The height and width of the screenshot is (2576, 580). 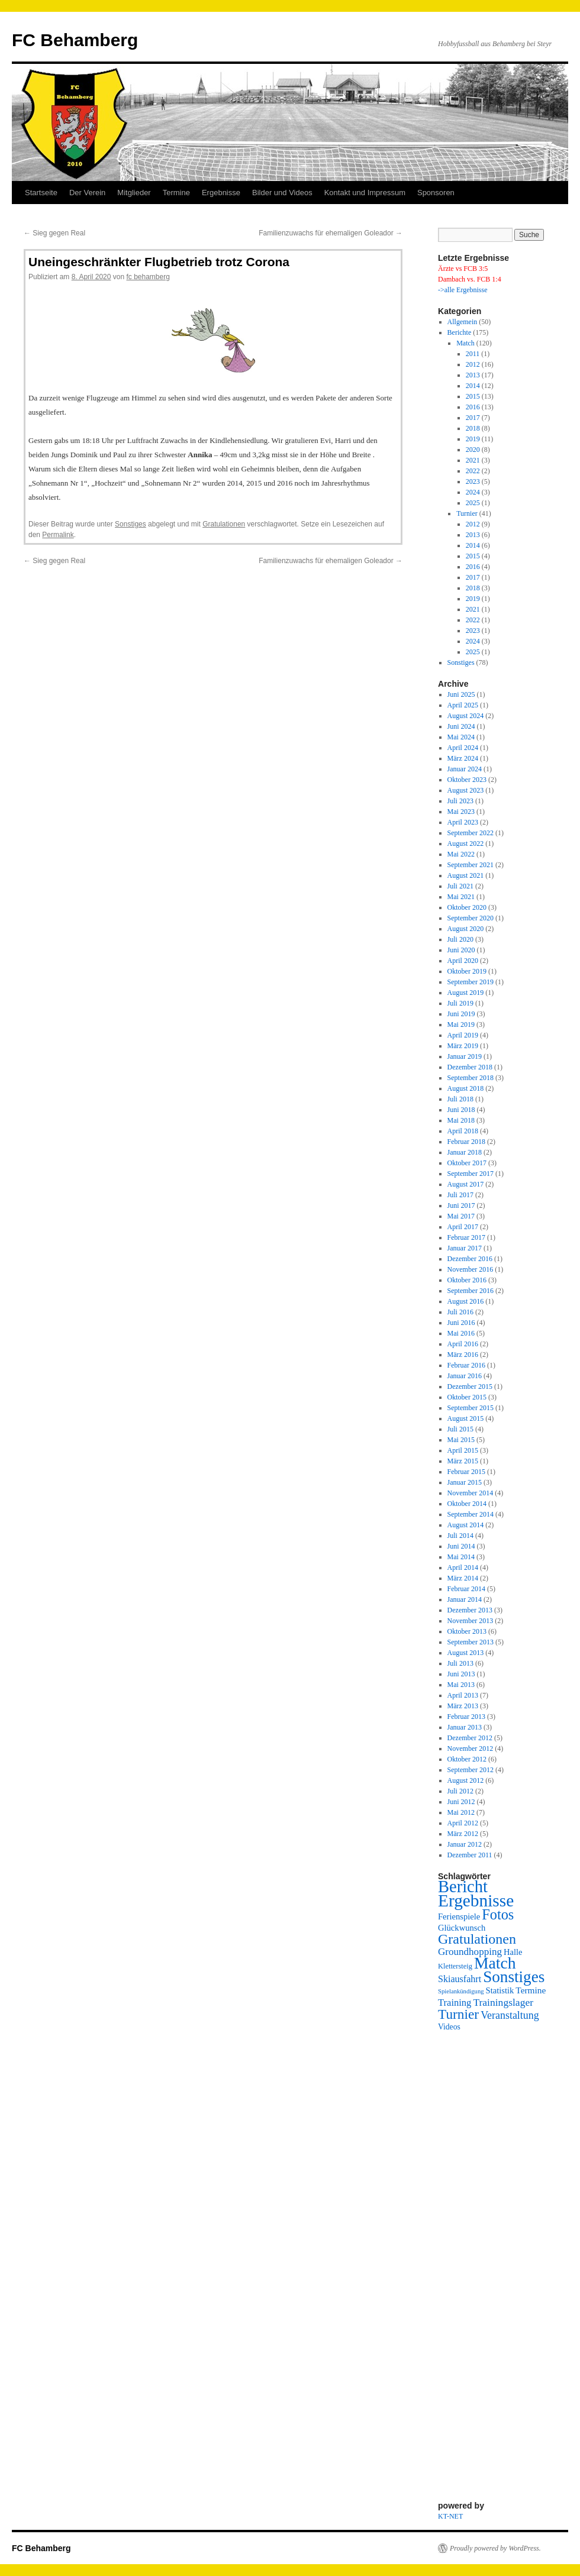 I want to click on August 2023, so click(x=465, y=790).